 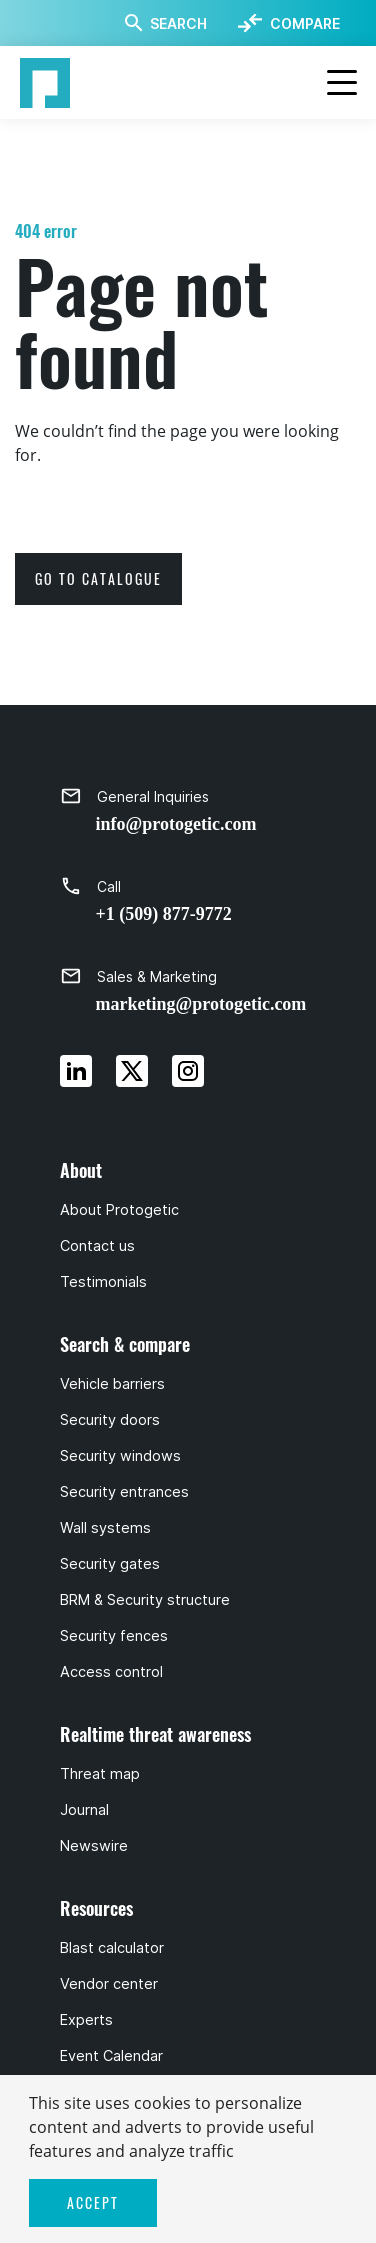 I want to click on Security gates, so click(x=110, y=1564).